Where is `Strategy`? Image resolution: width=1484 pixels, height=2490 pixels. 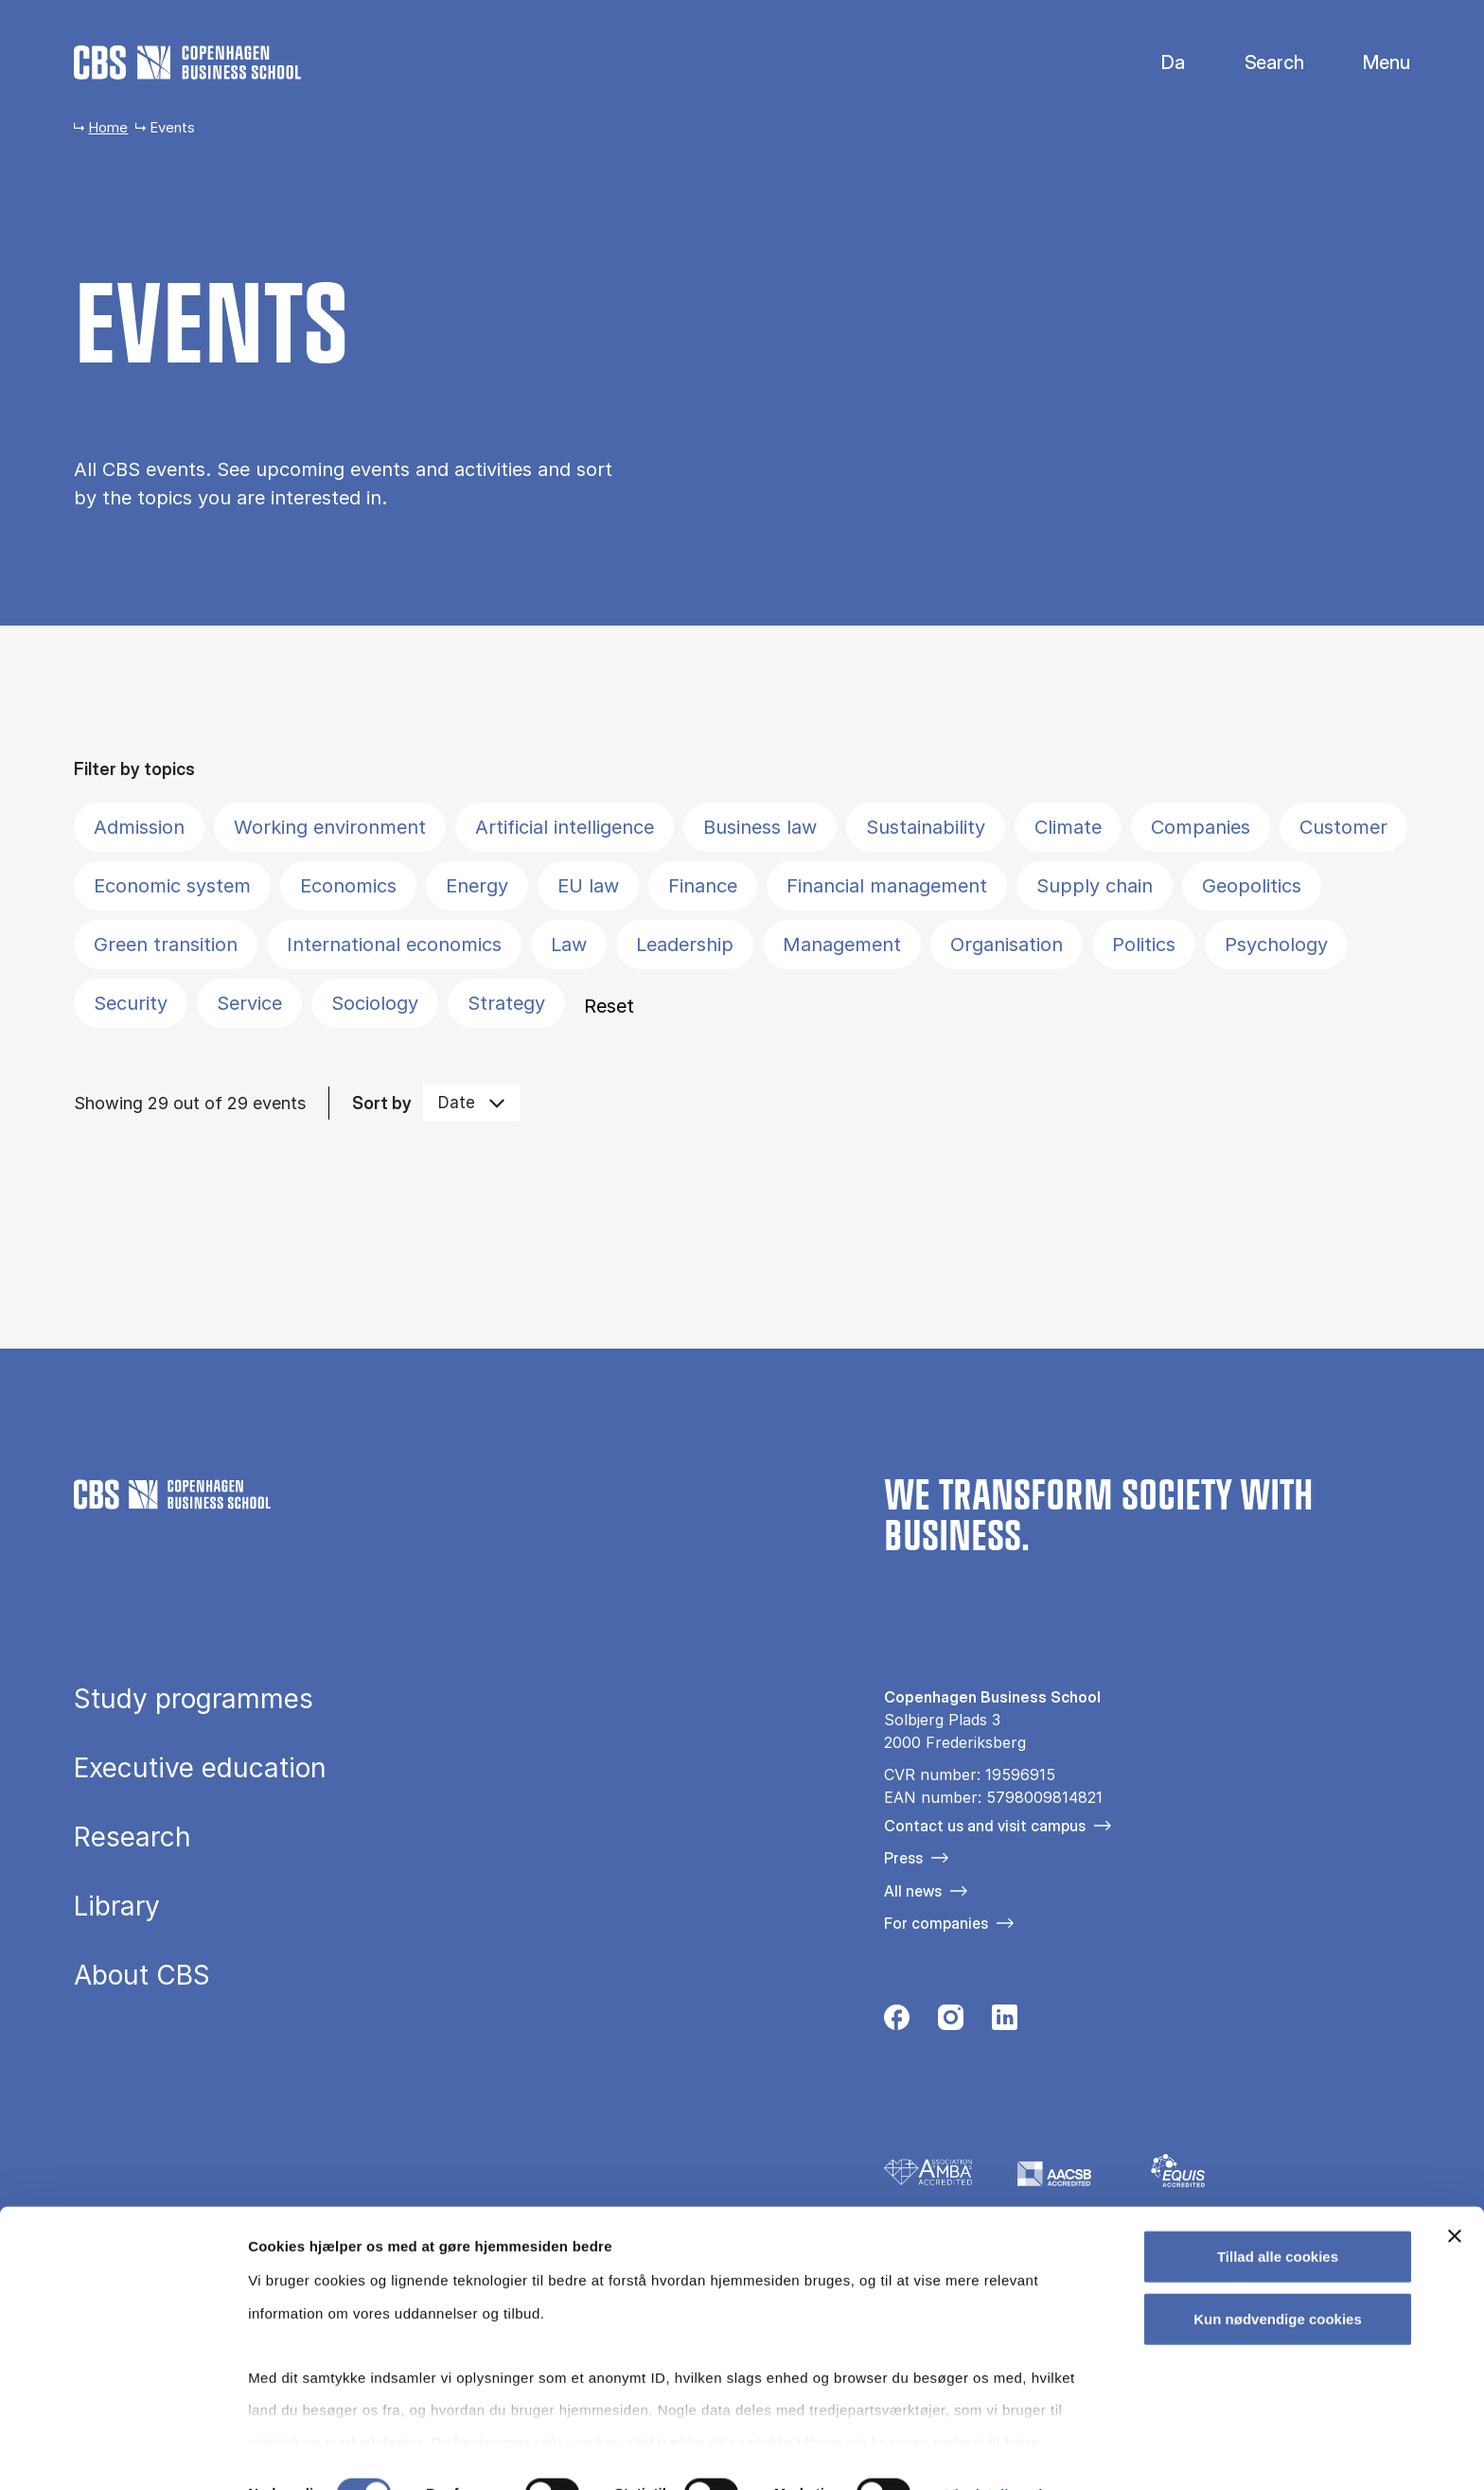
Strategy is located at coordinates (506, 1003).